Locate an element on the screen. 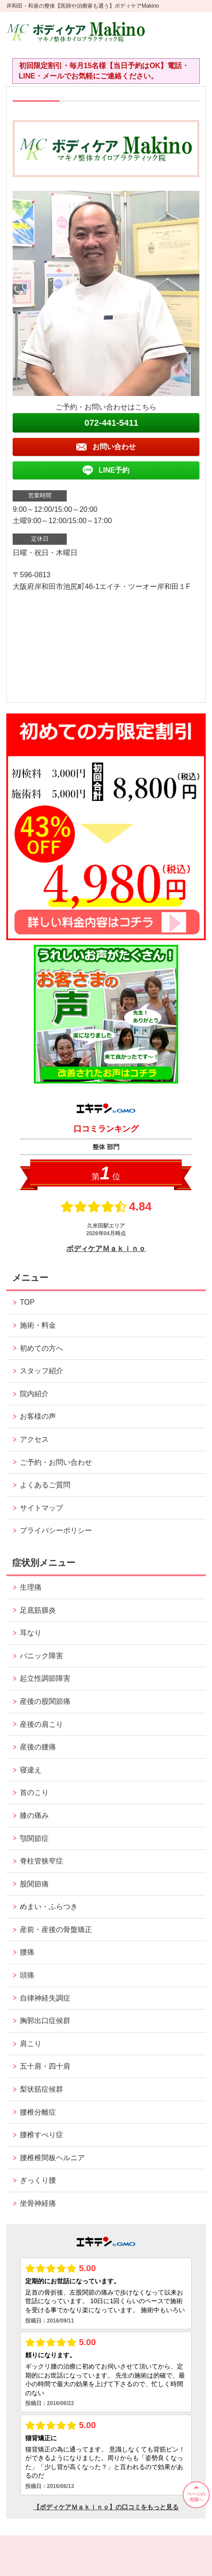 The width and height of the screenshot is (212, 2576). 耳なり is located at coordinates (30, 1633).